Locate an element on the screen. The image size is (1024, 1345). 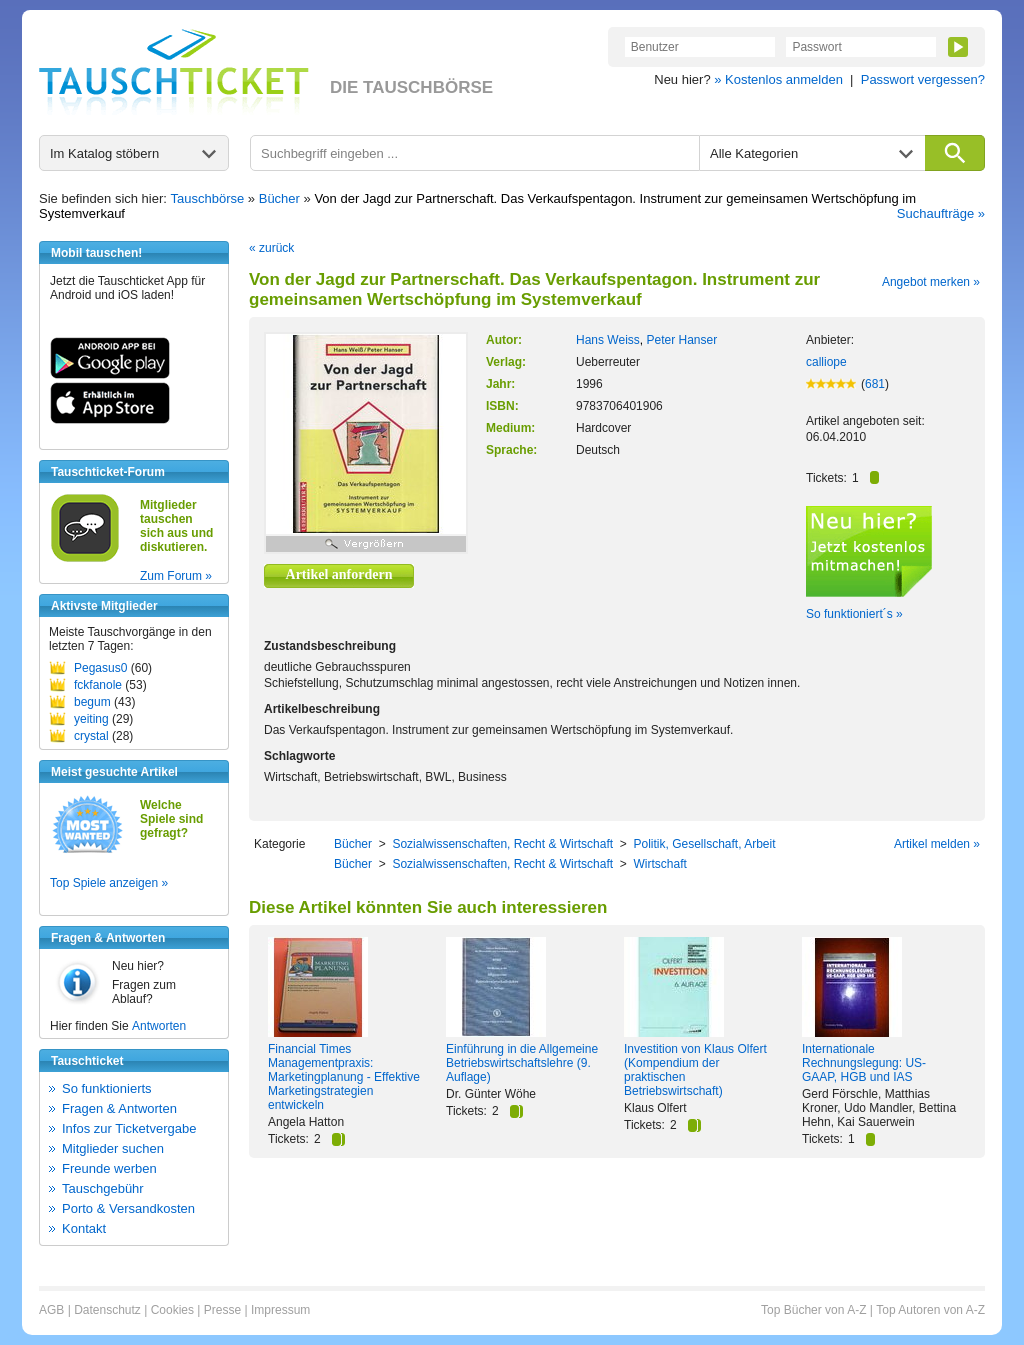
Freunde werben is located at coordinates (109, 1168).